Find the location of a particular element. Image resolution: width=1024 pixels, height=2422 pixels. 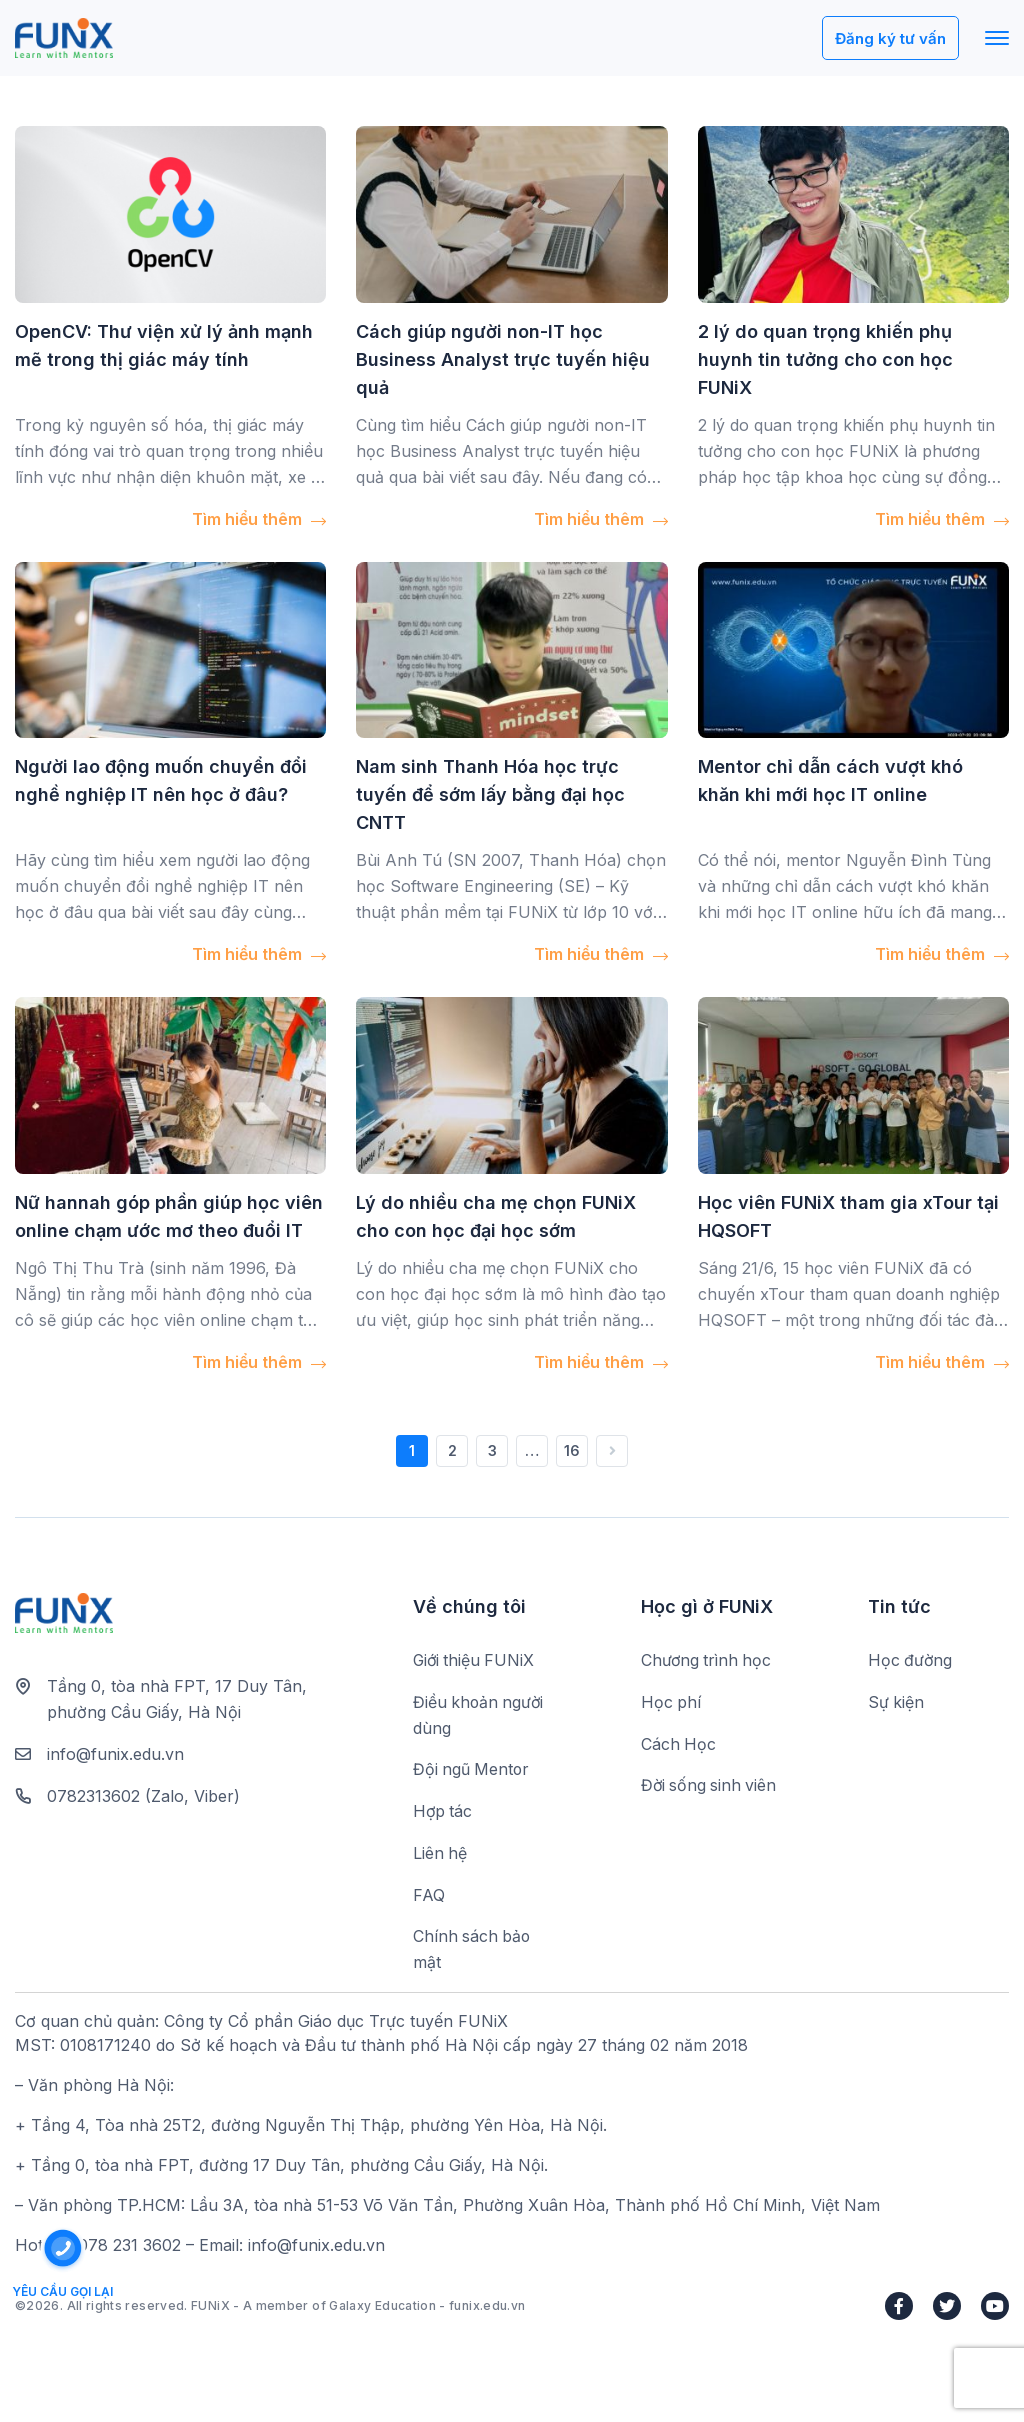

Đội ngũ Mentor is located at coordinates (472, 1771).